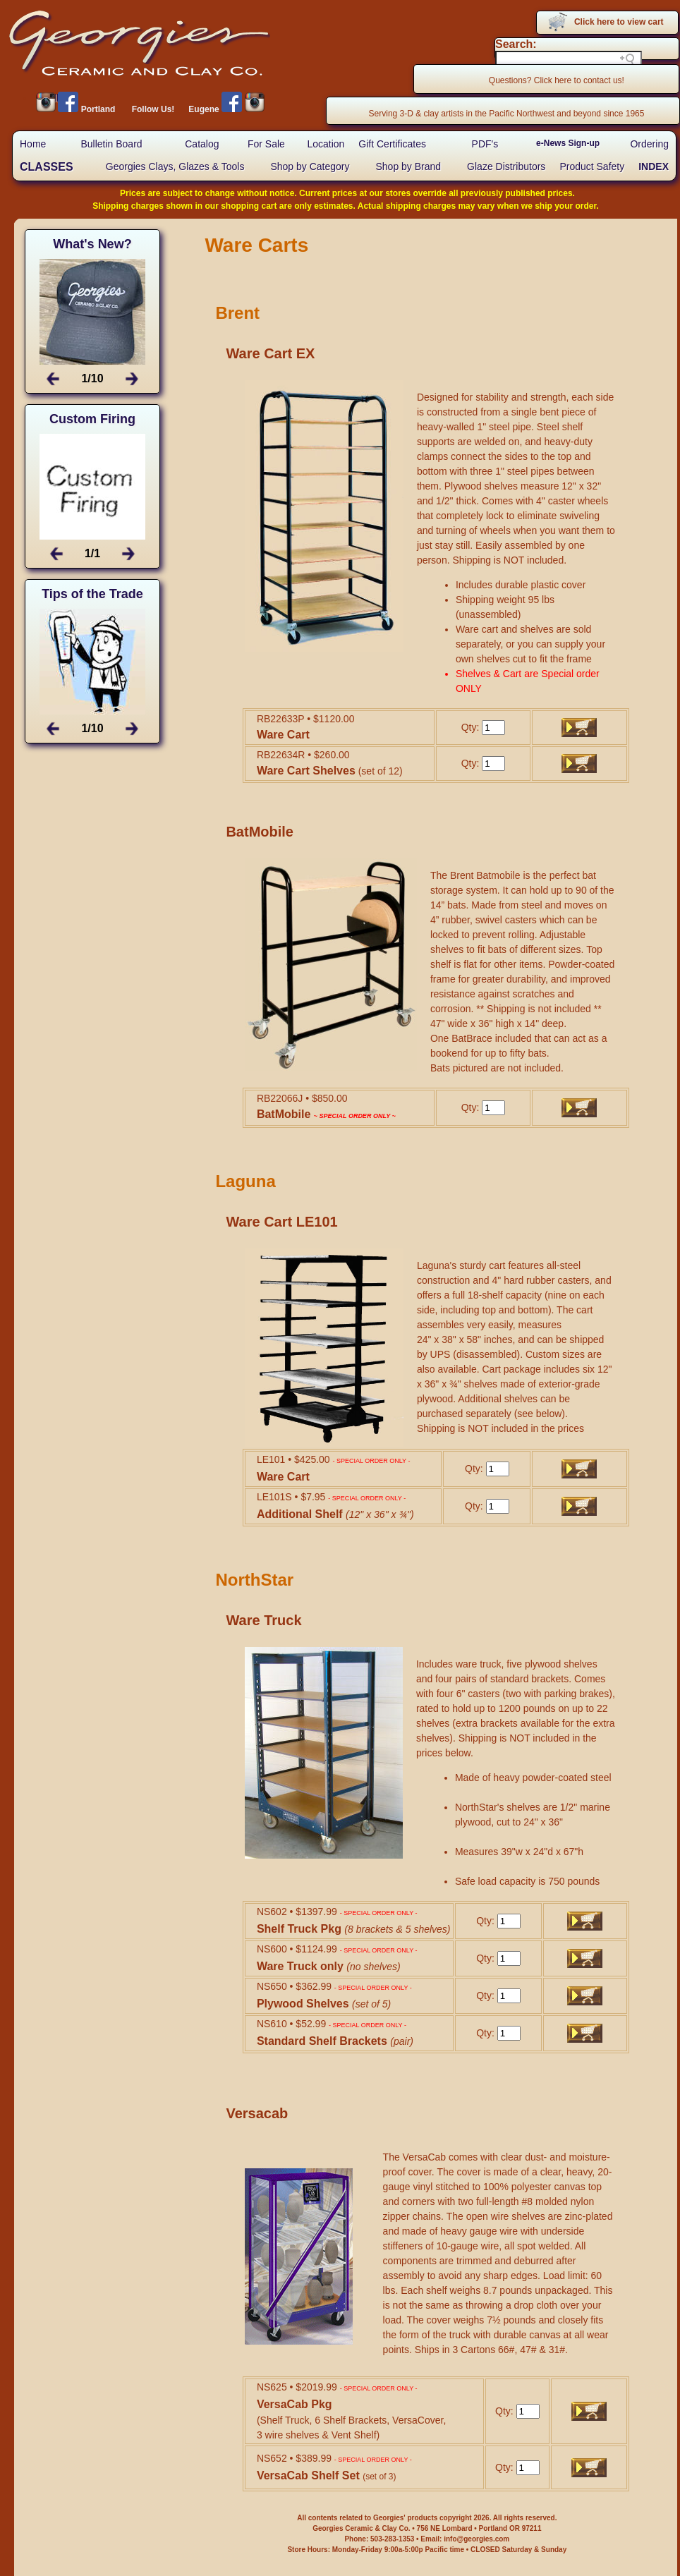 The image size is (680, 2576). What do you see at coordinates (111, 144) in the screenshot?
I see `Bulletin Board` at bounding box center [111, 144].